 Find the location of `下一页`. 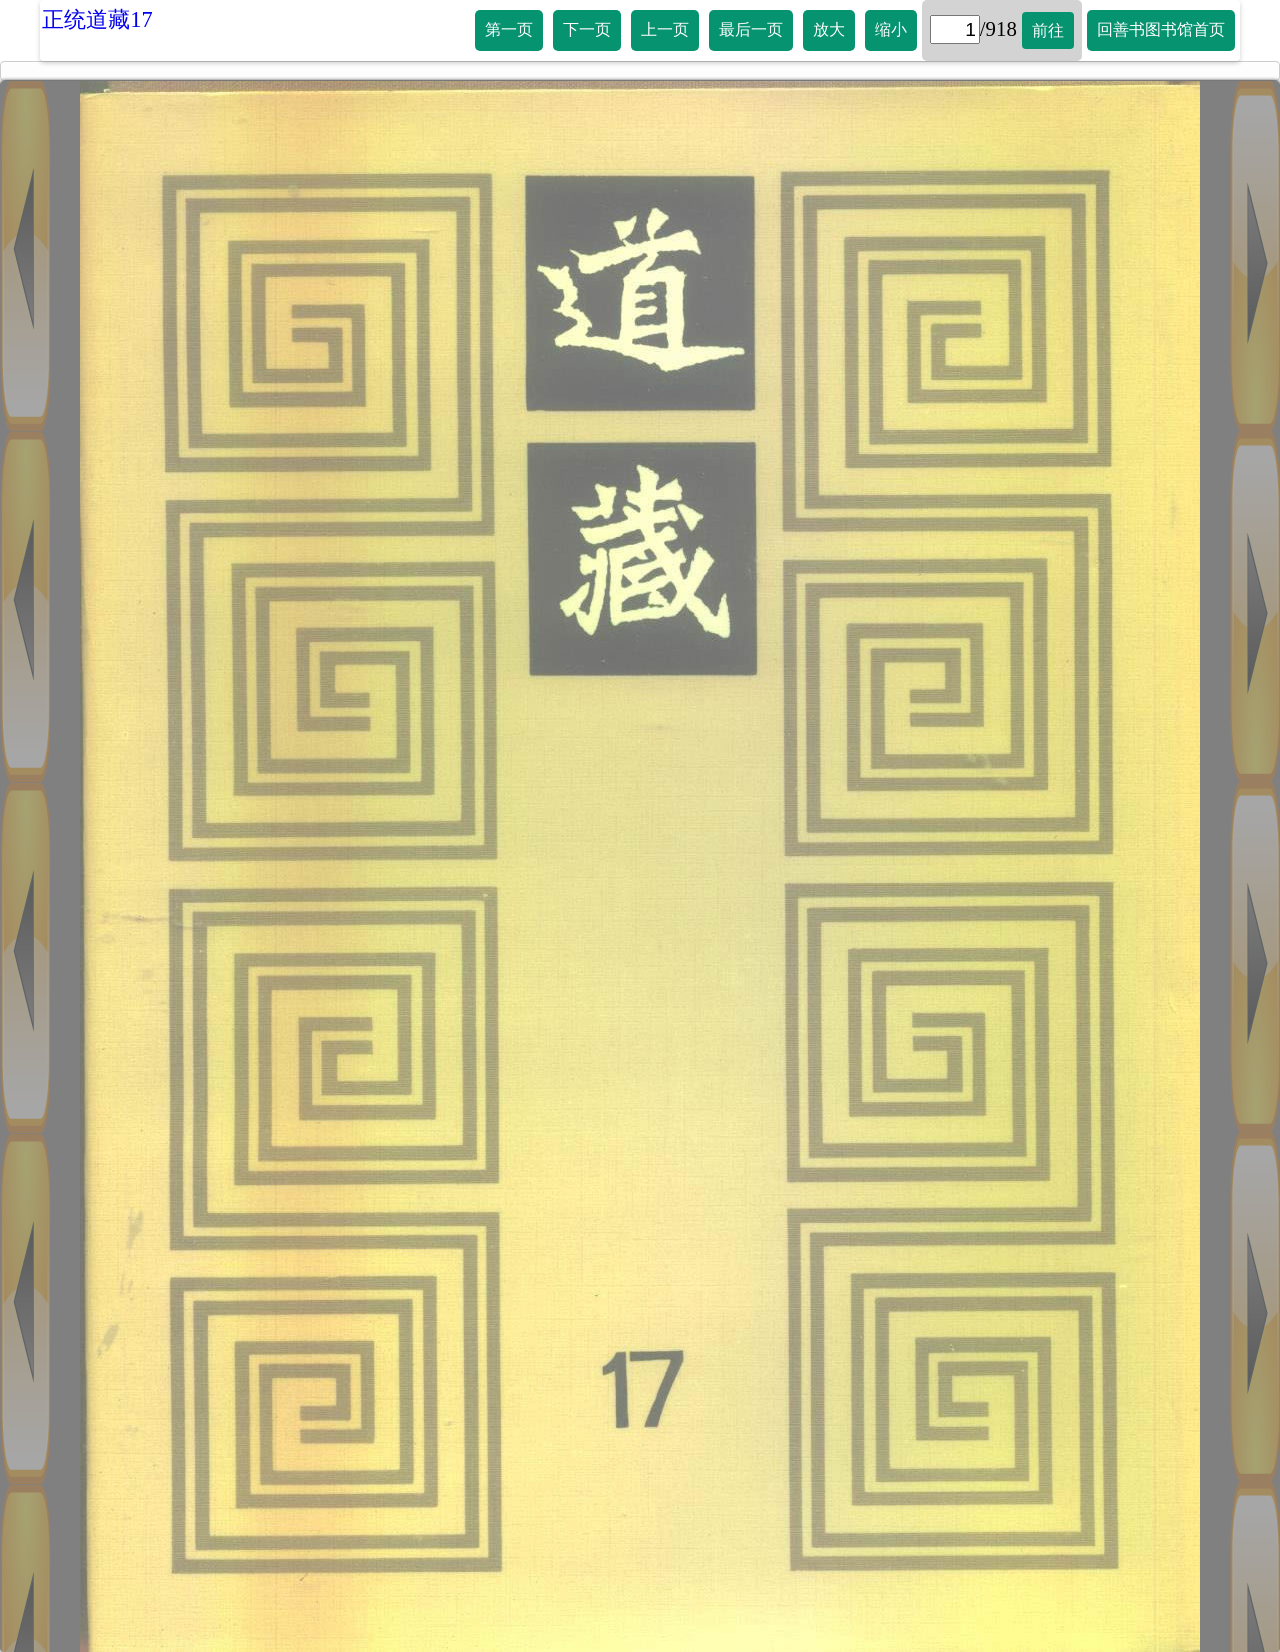

下一页 is located at coordinates (587, 29).